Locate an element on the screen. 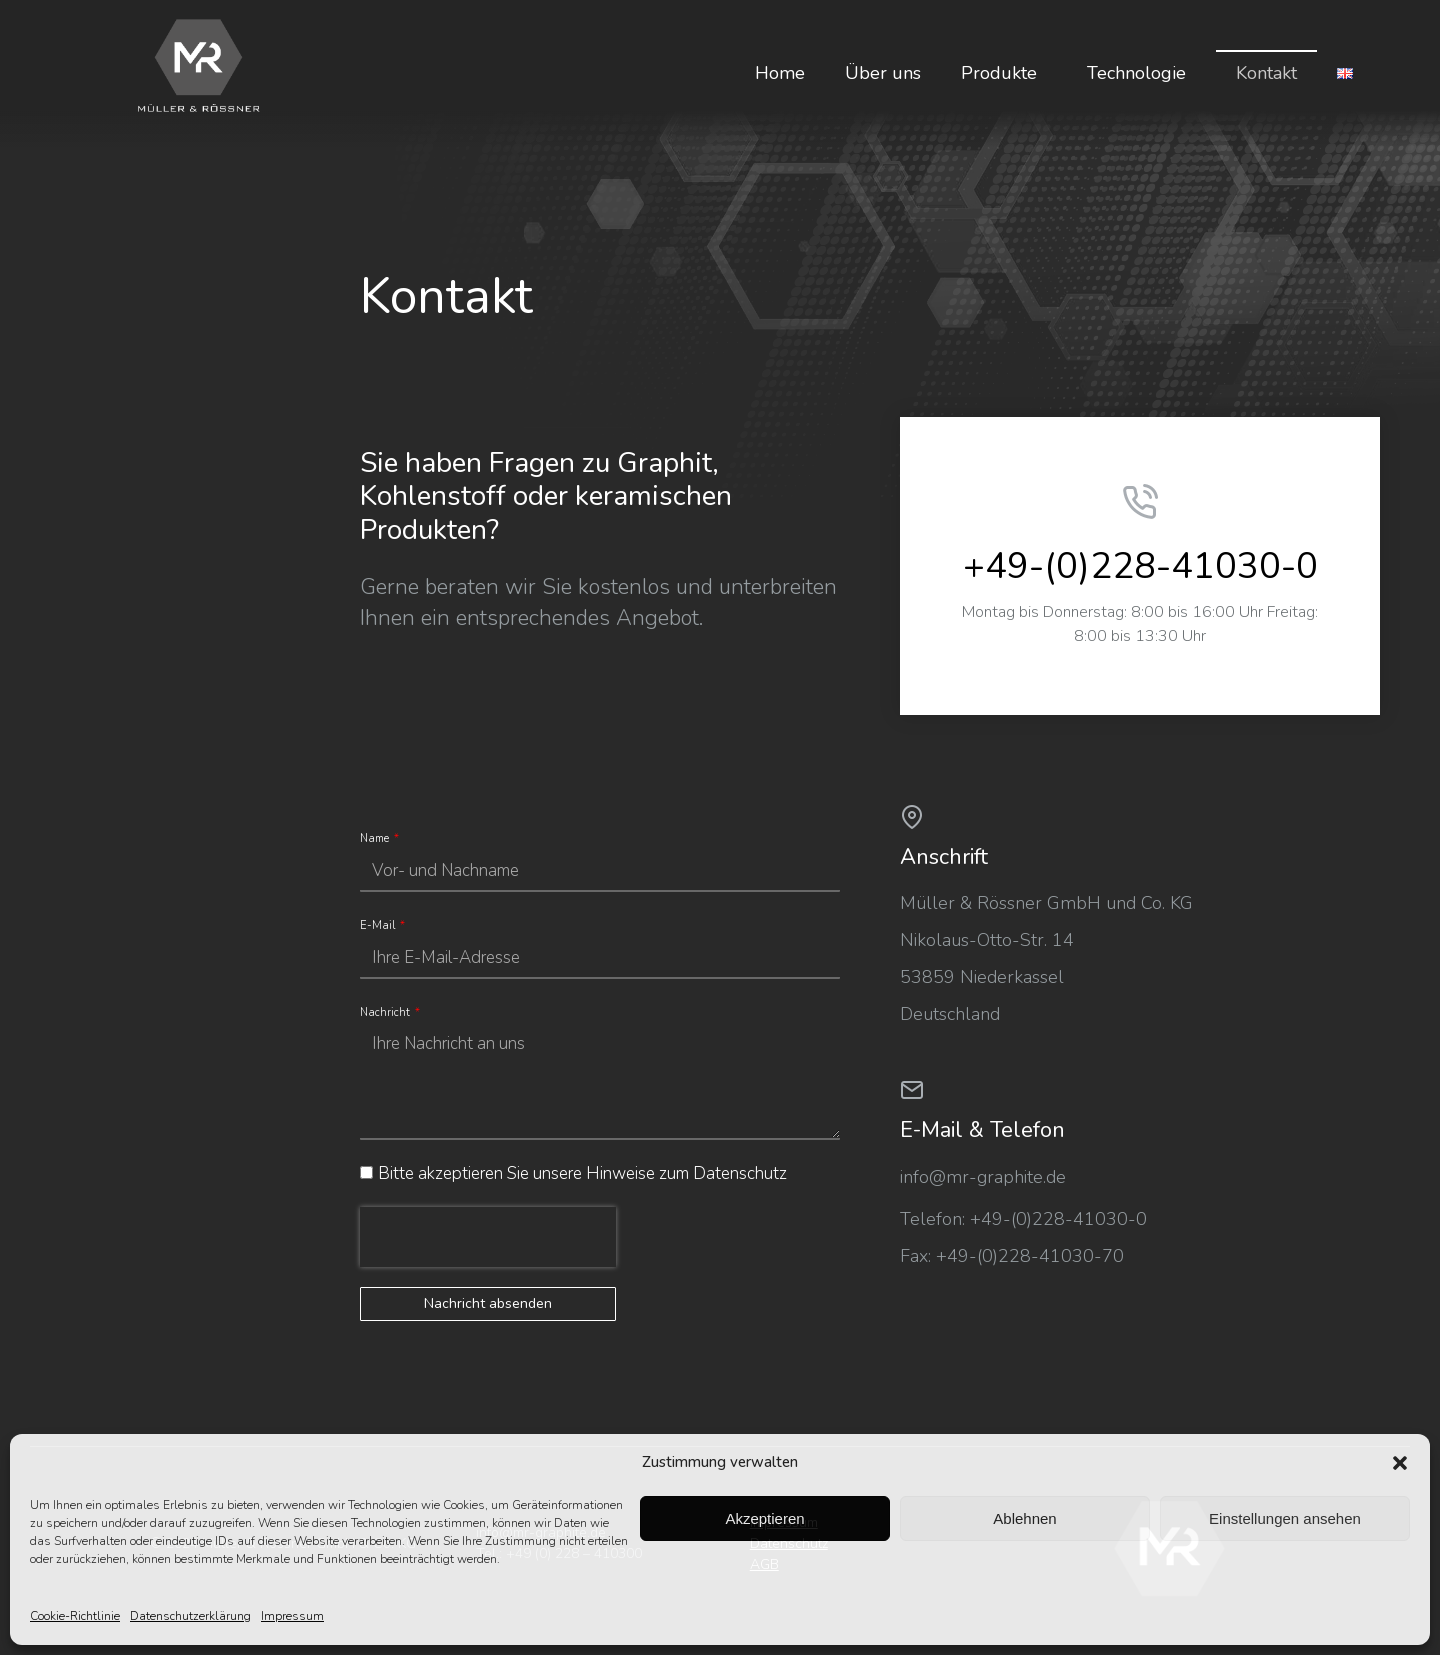  [button] is located at coordinates (1400, 1463).